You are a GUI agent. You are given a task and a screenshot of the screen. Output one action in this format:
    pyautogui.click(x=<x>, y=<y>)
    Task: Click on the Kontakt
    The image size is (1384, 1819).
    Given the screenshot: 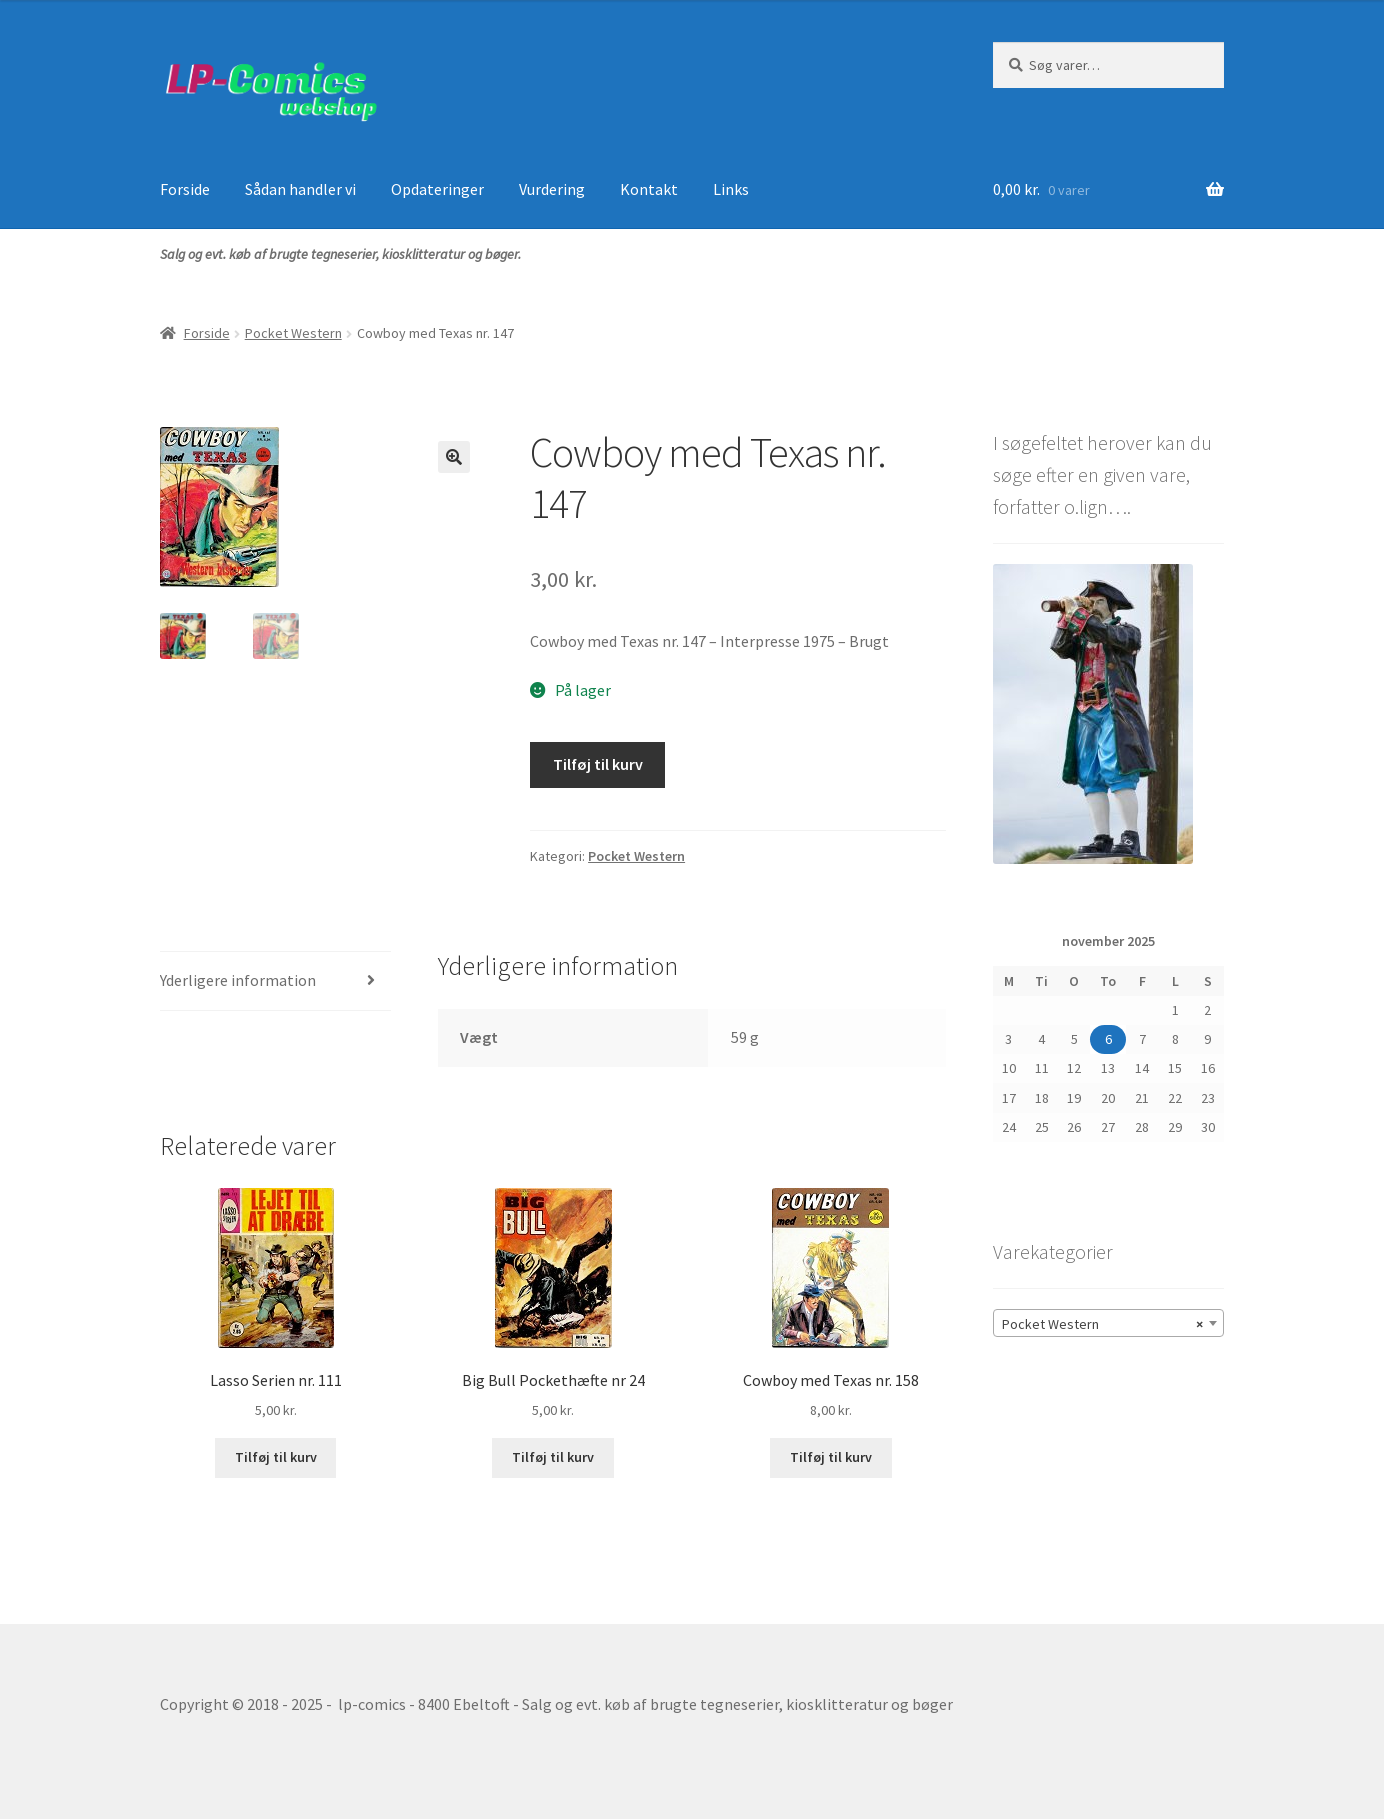 What is the action you would take?
    pyautogui.click(x=649, y=189)
    